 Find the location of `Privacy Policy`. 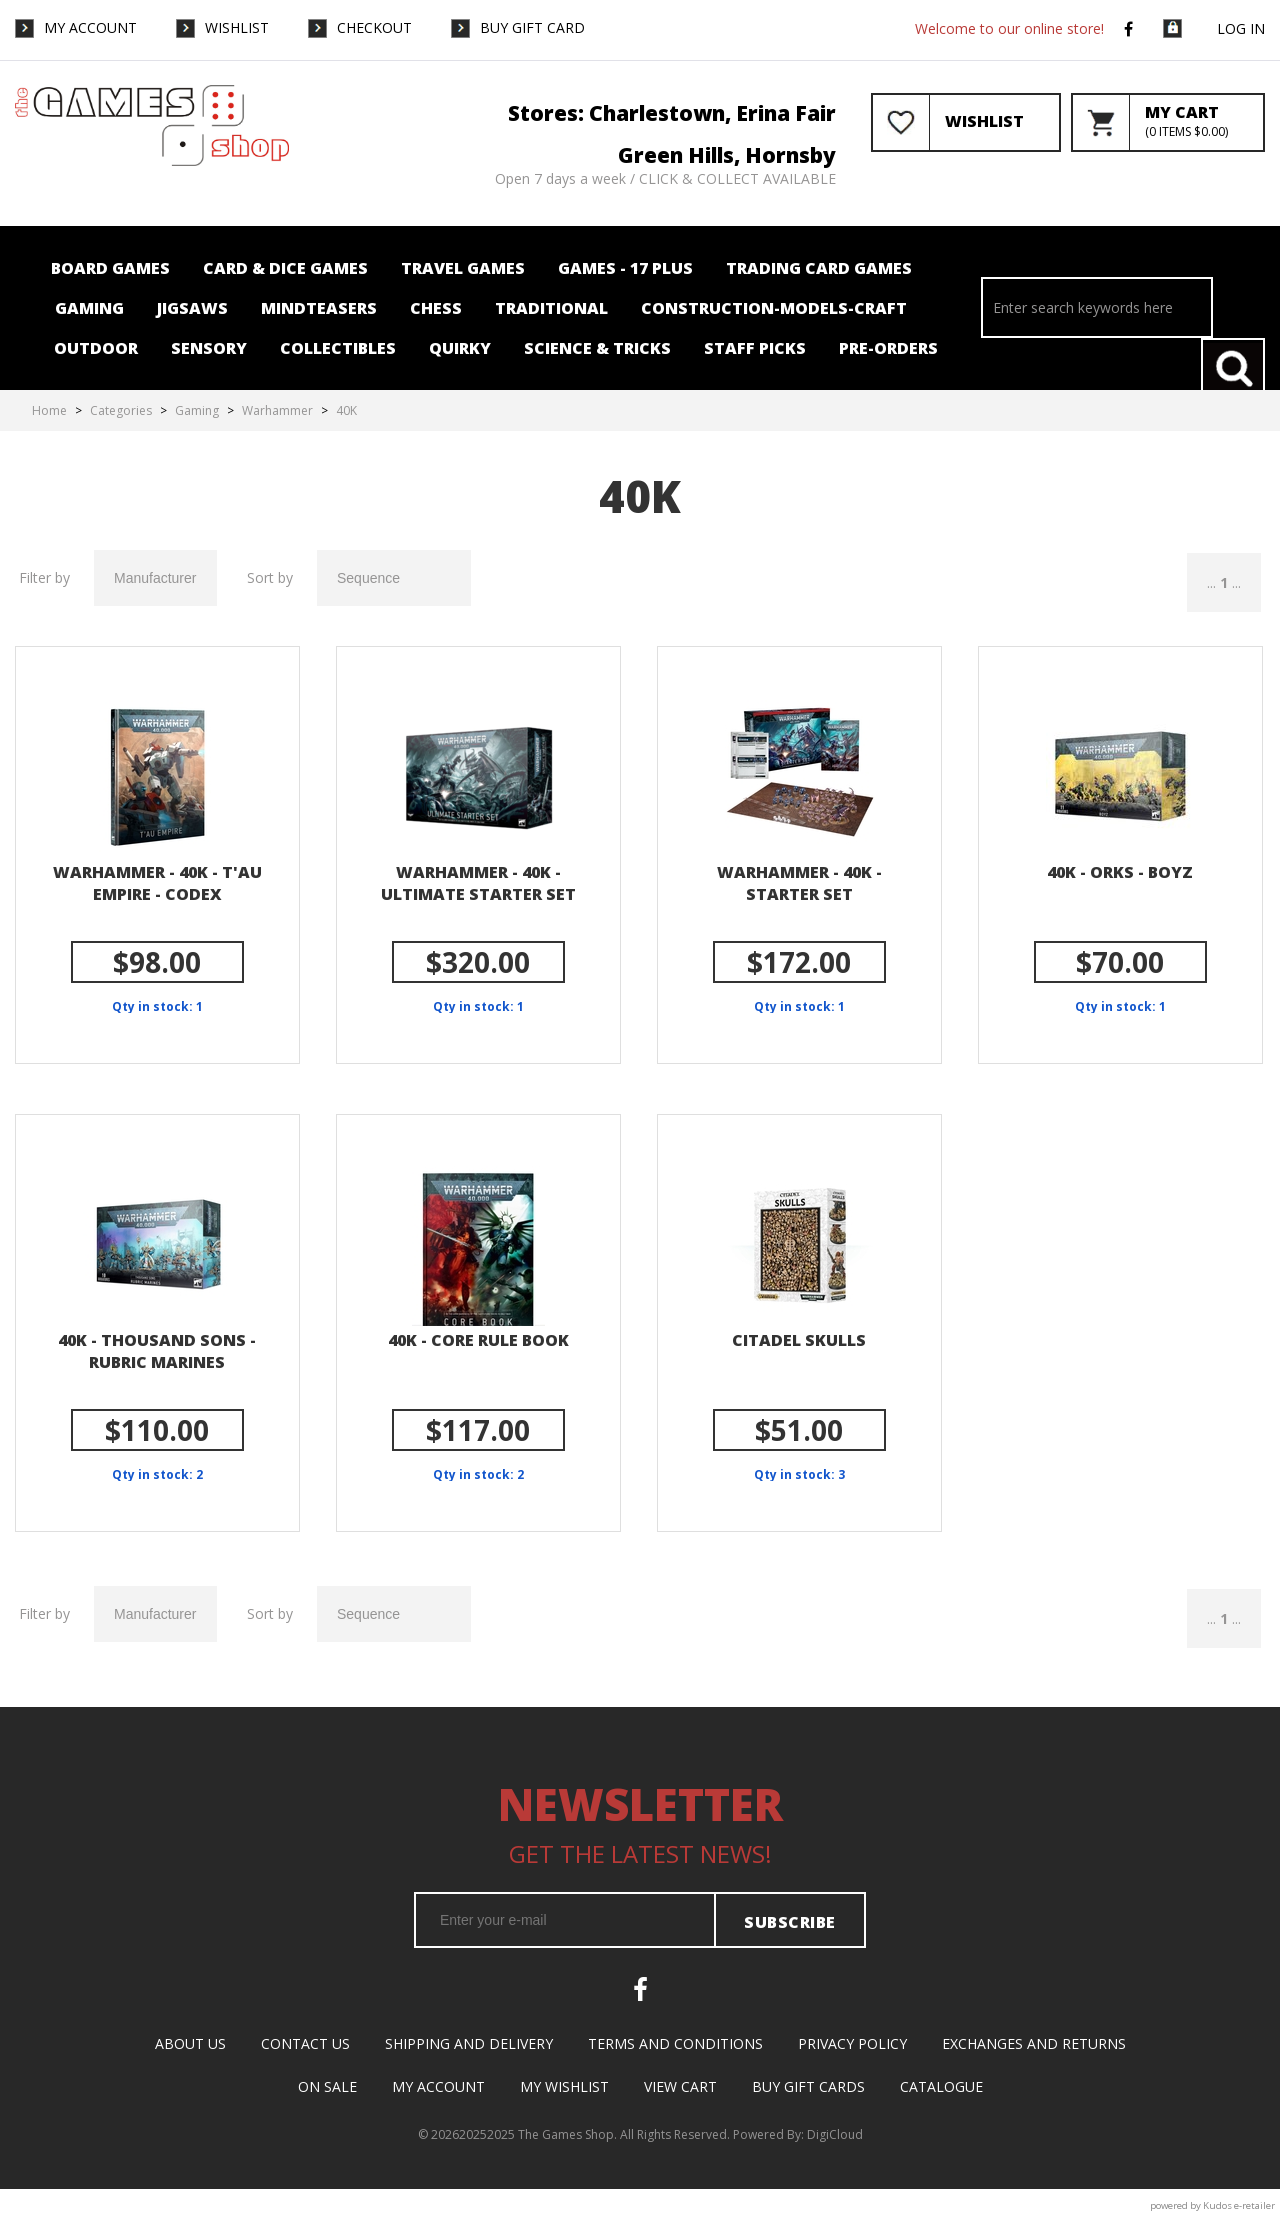

Privacy Policy is located at coordinates (852, 2043).